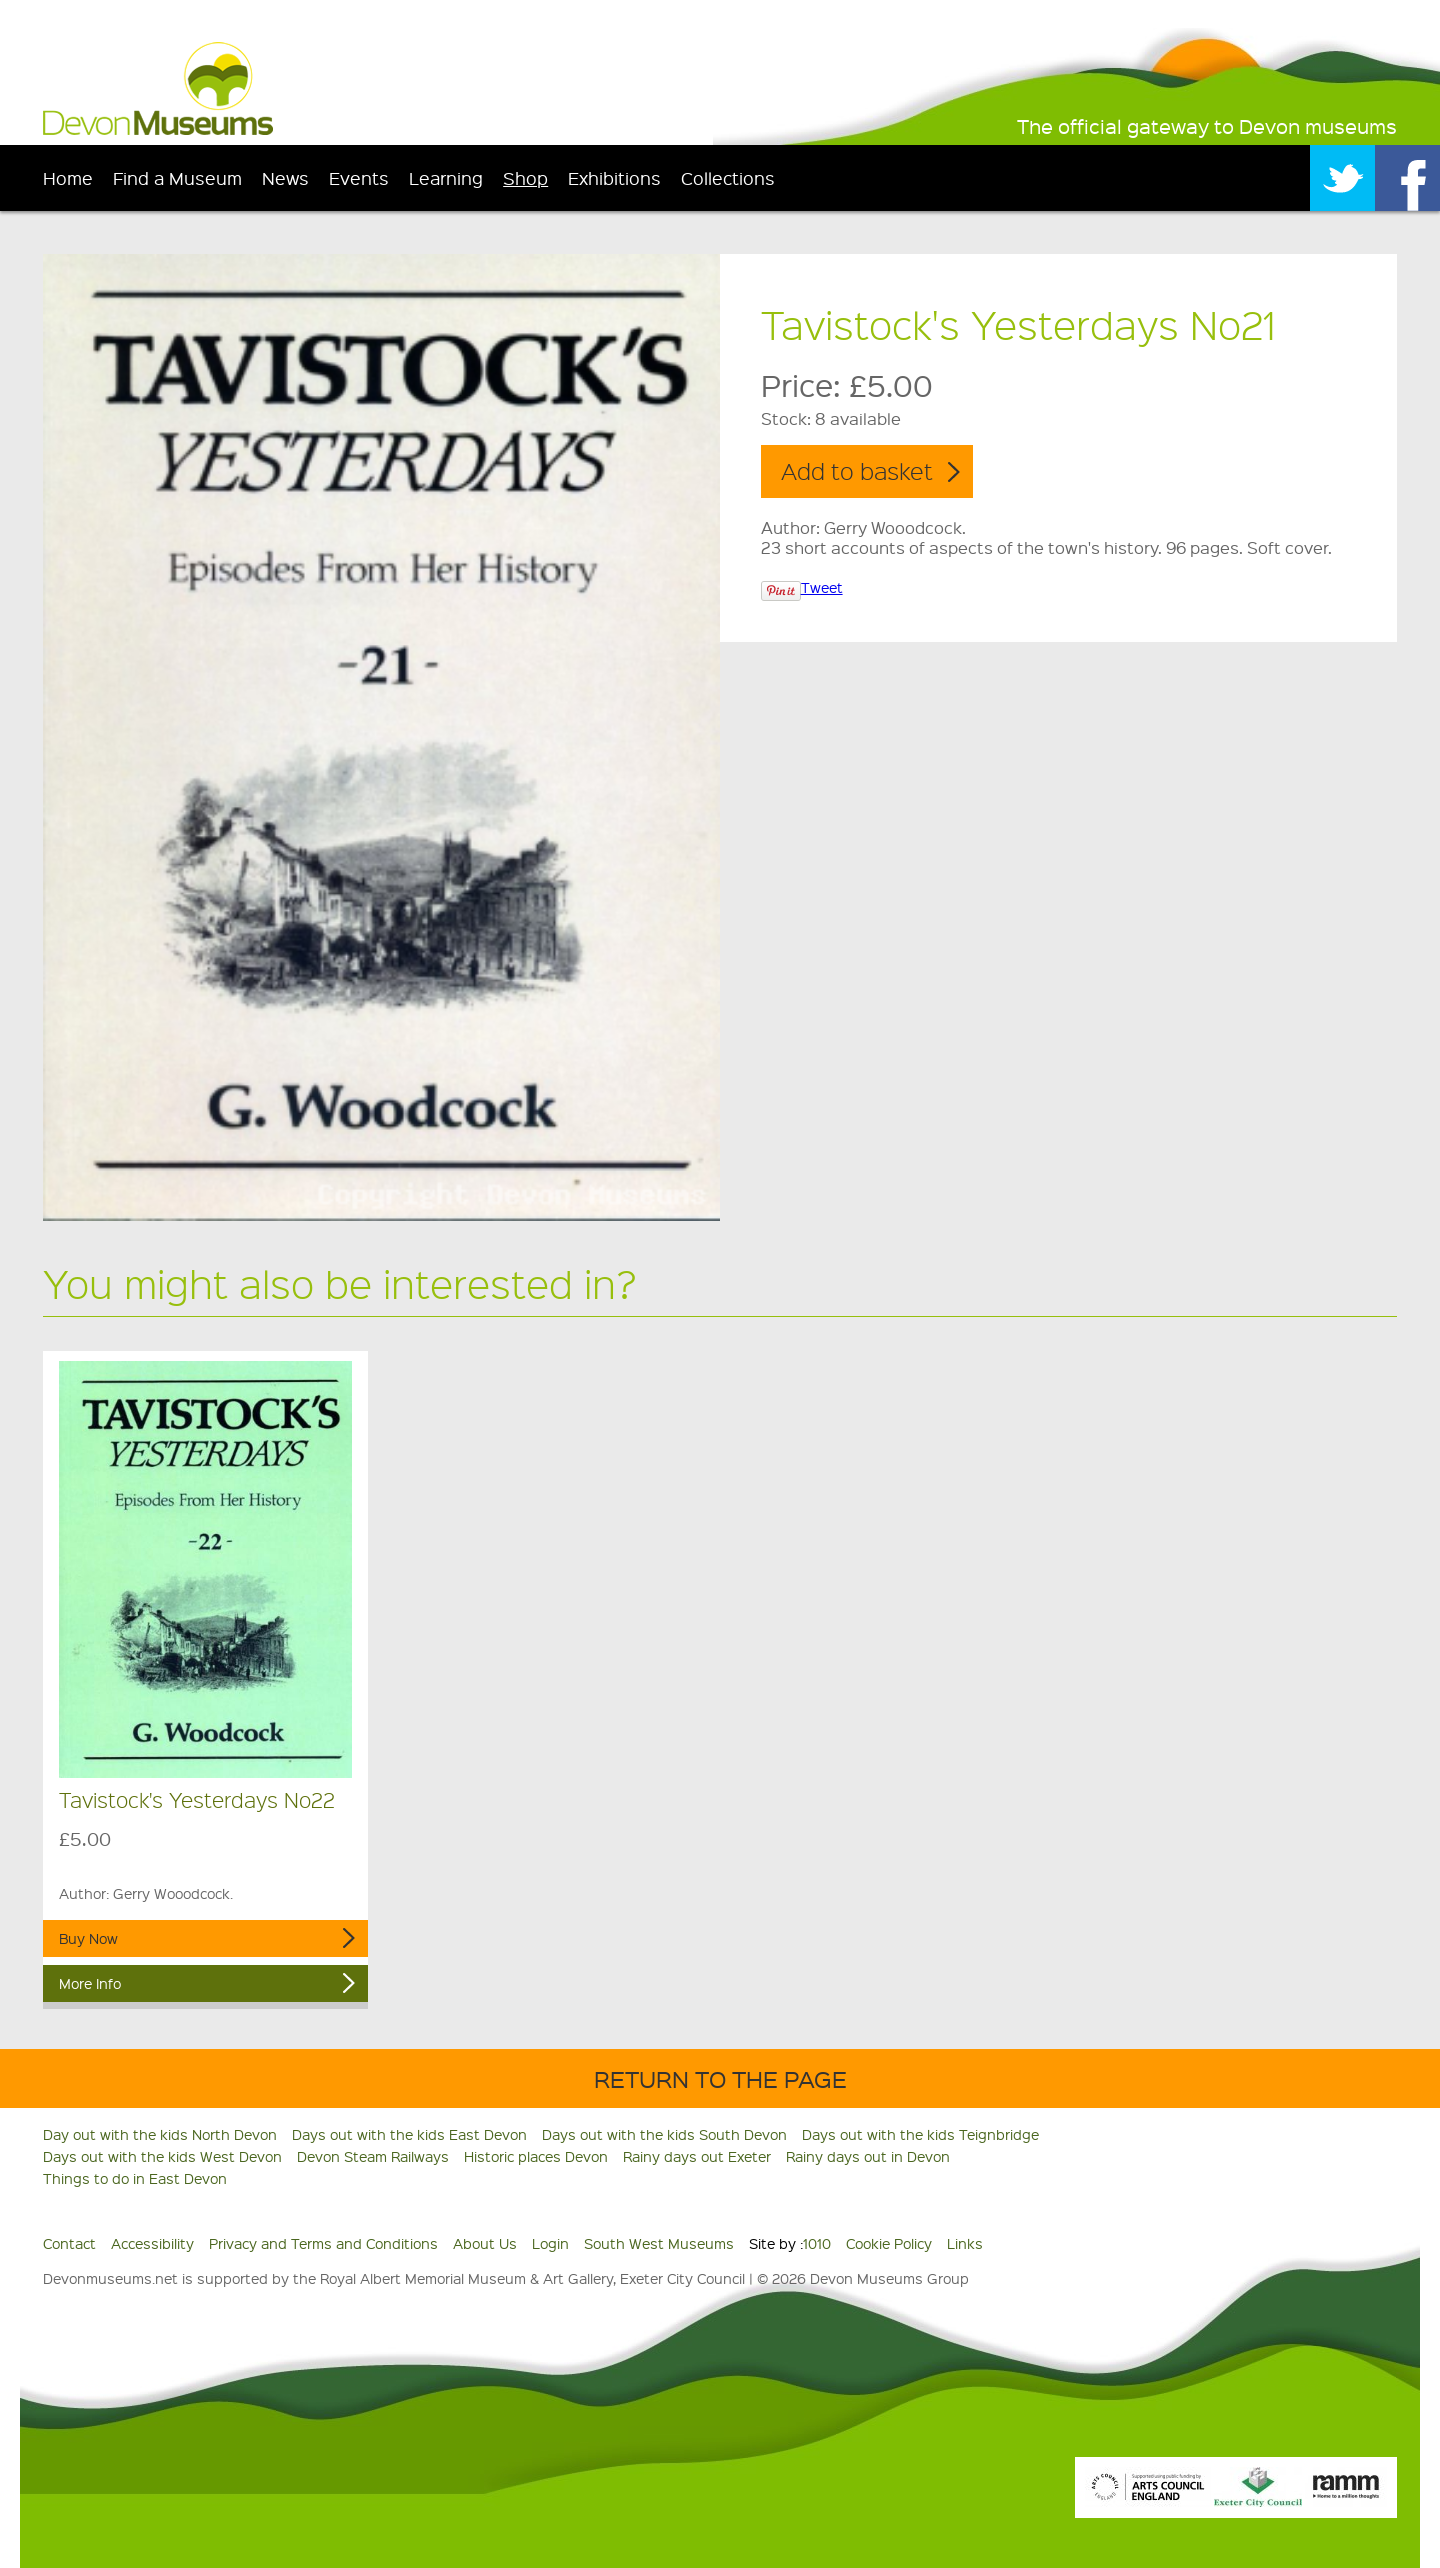  I want to click on Cookie Policy, so click(889, 2243).